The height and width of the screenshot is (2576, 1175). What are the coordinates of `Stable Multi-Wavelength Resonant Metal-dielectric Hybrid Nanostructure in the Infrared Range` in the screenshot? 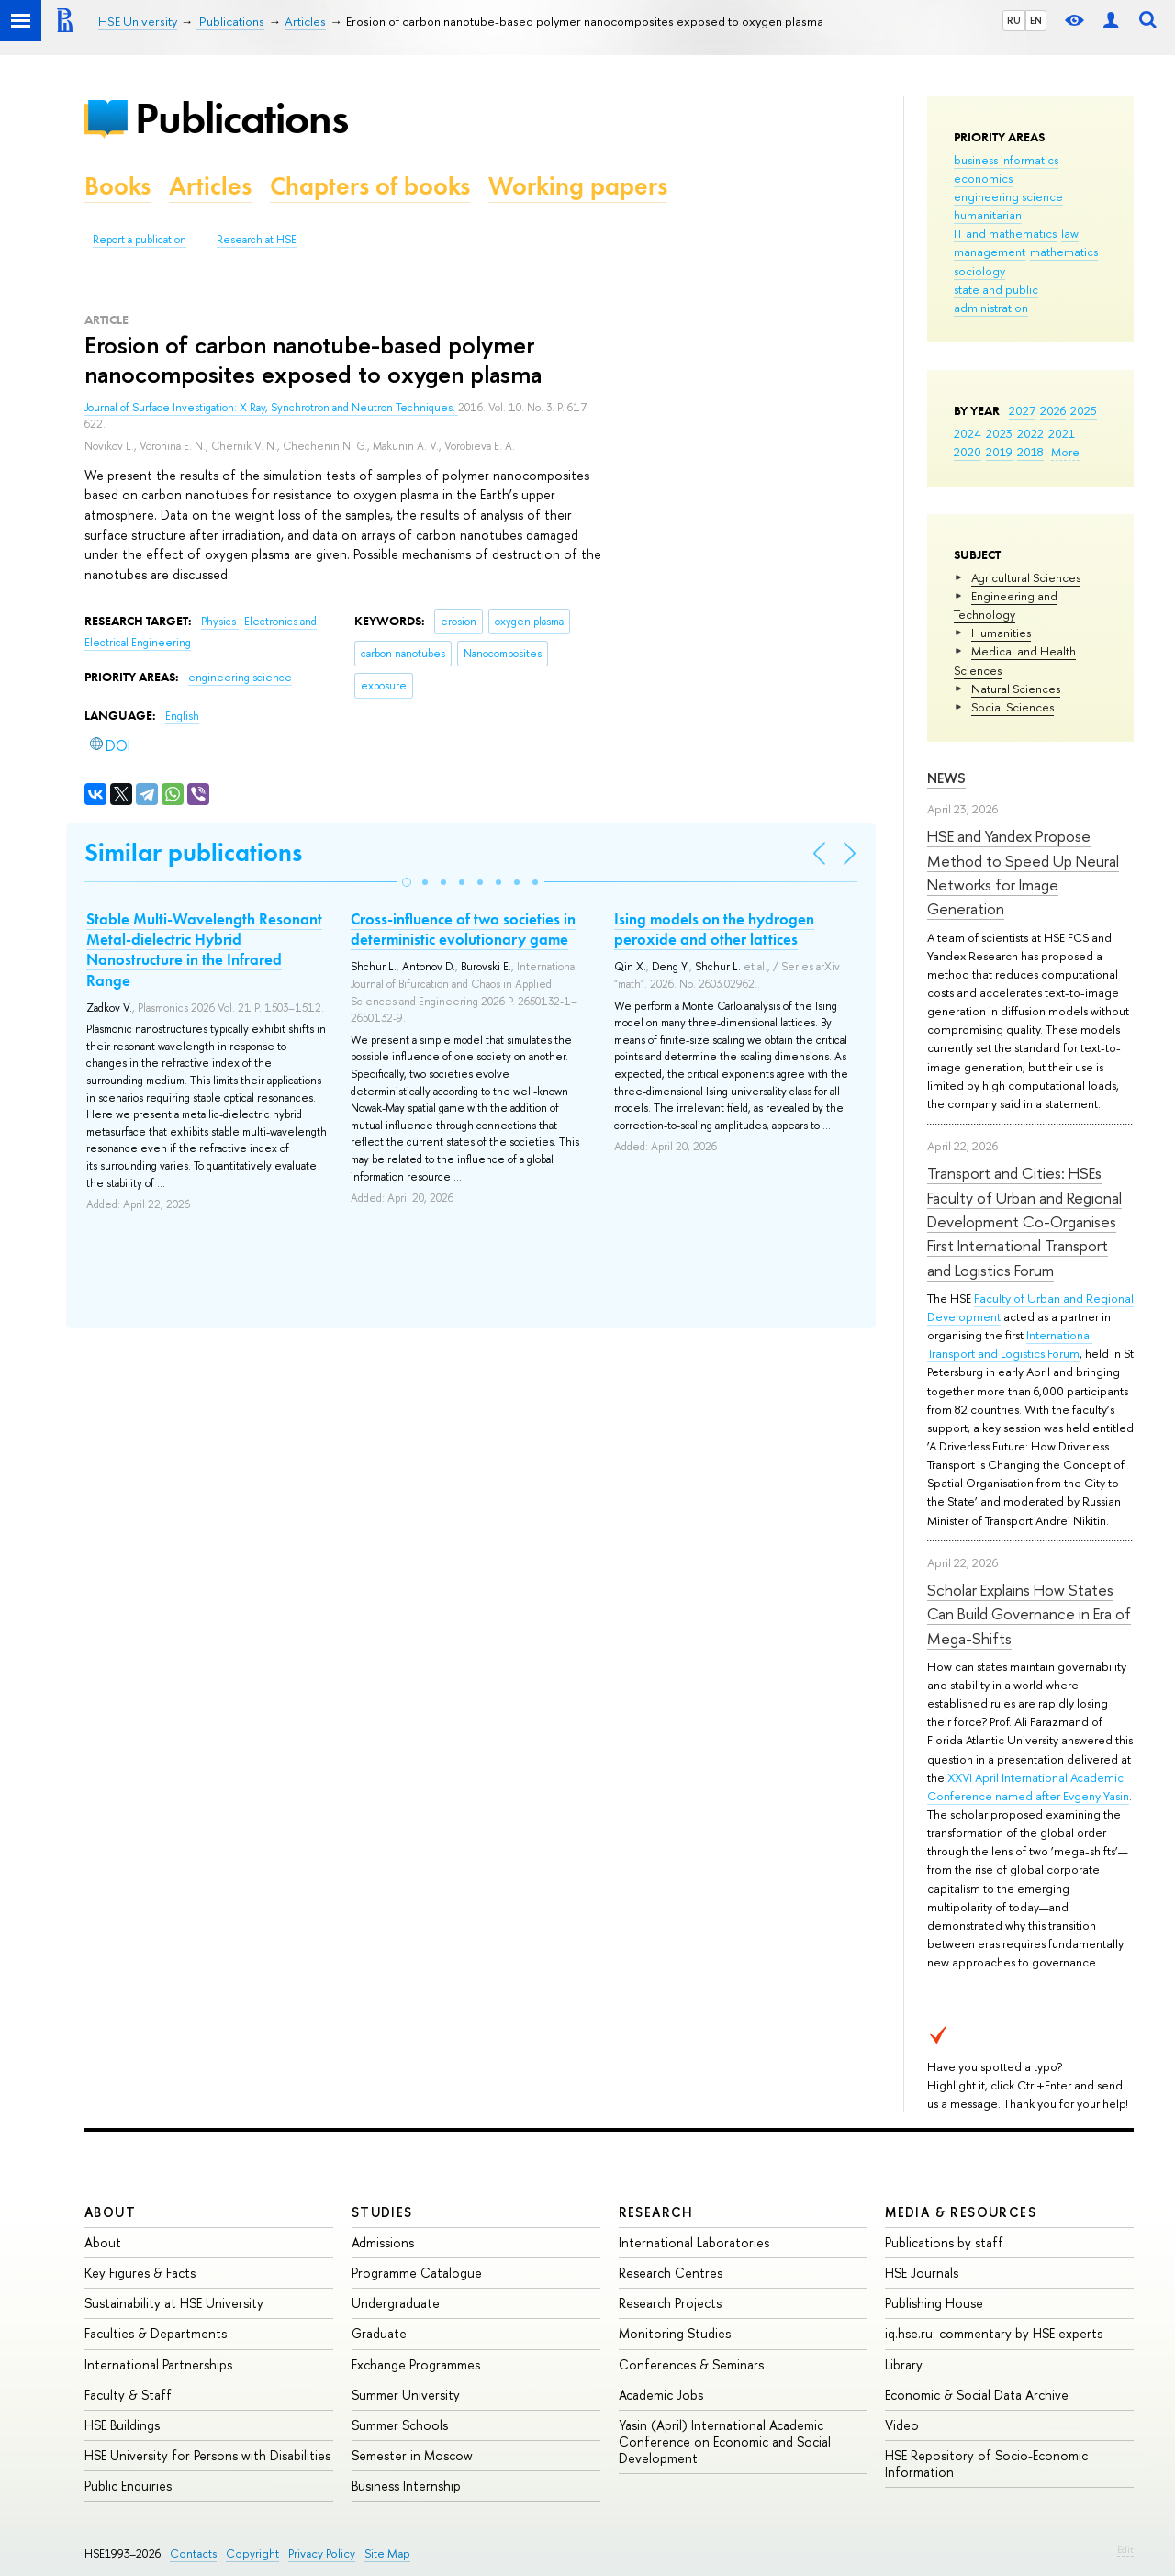 It's located at (204, 949).